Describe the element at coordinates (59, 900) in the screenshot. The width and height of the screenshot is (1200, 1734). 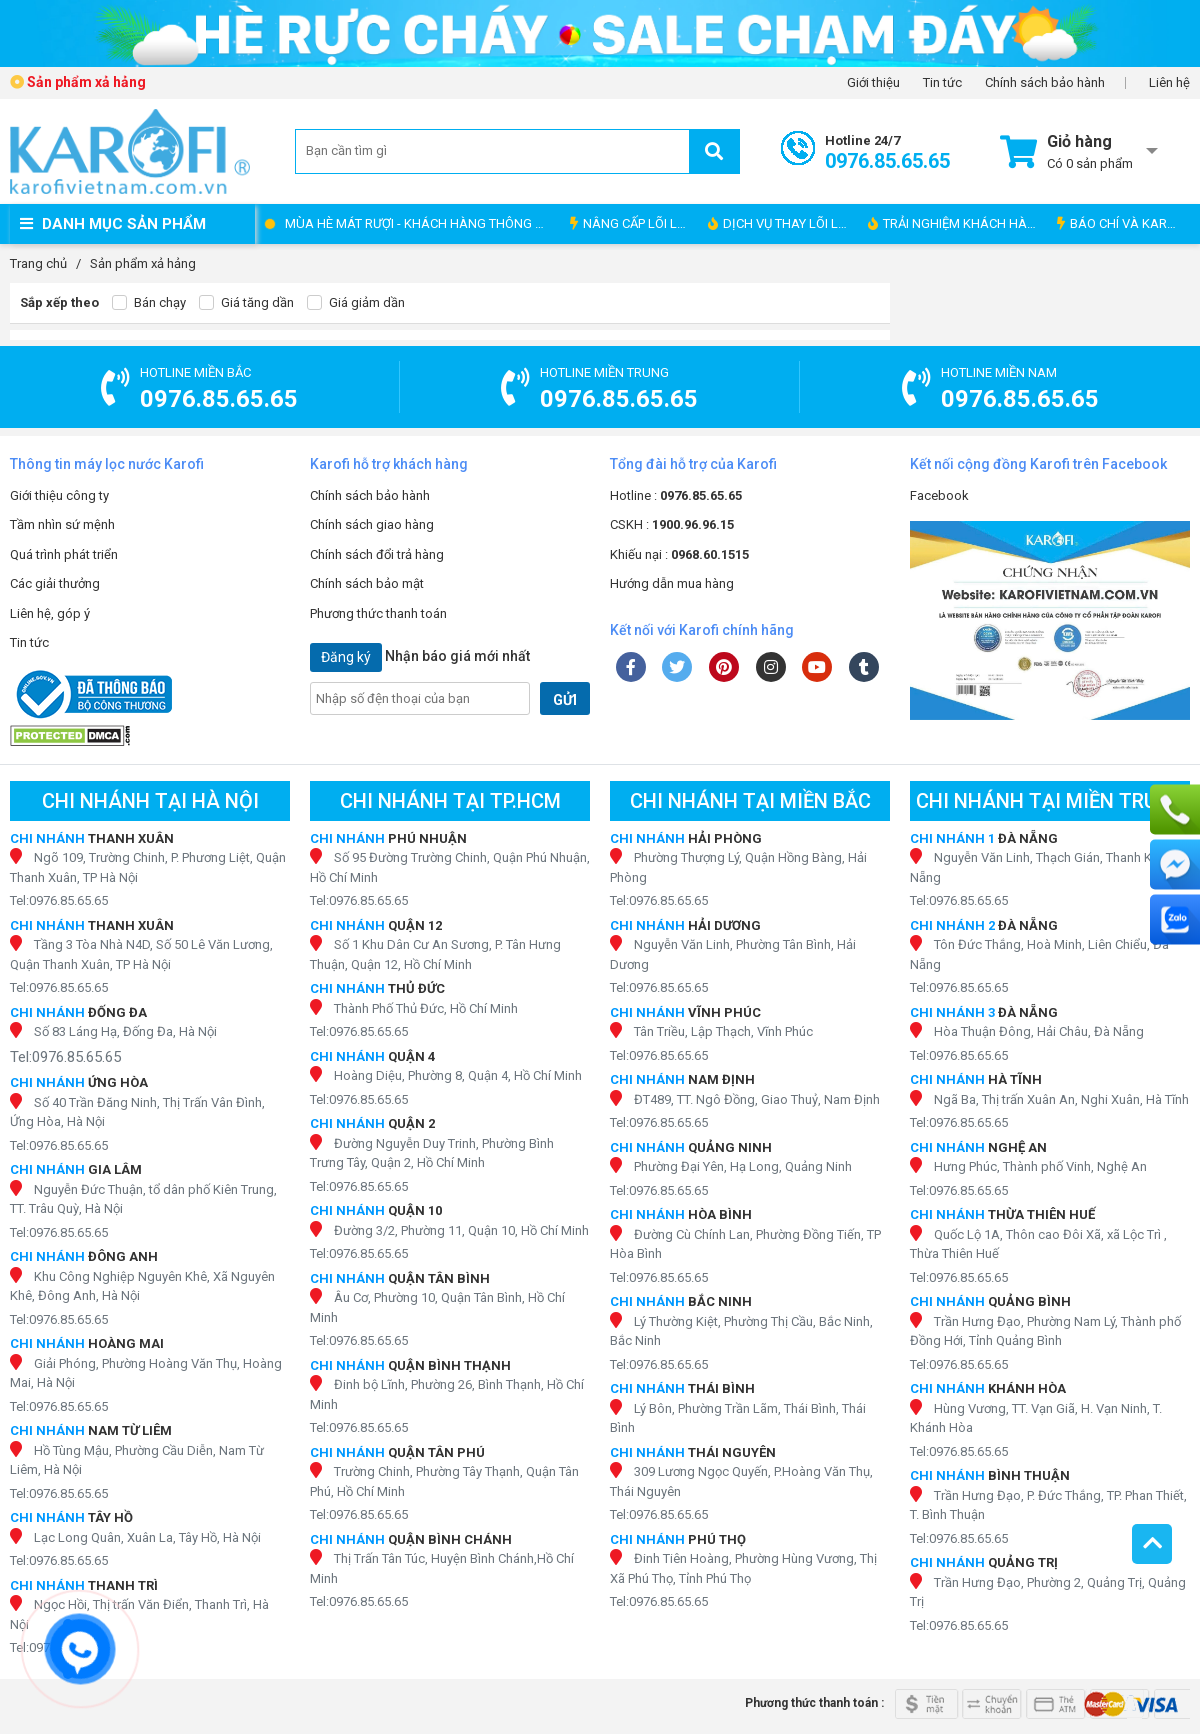
I see `Tel:0976.85.65.65` at that location.